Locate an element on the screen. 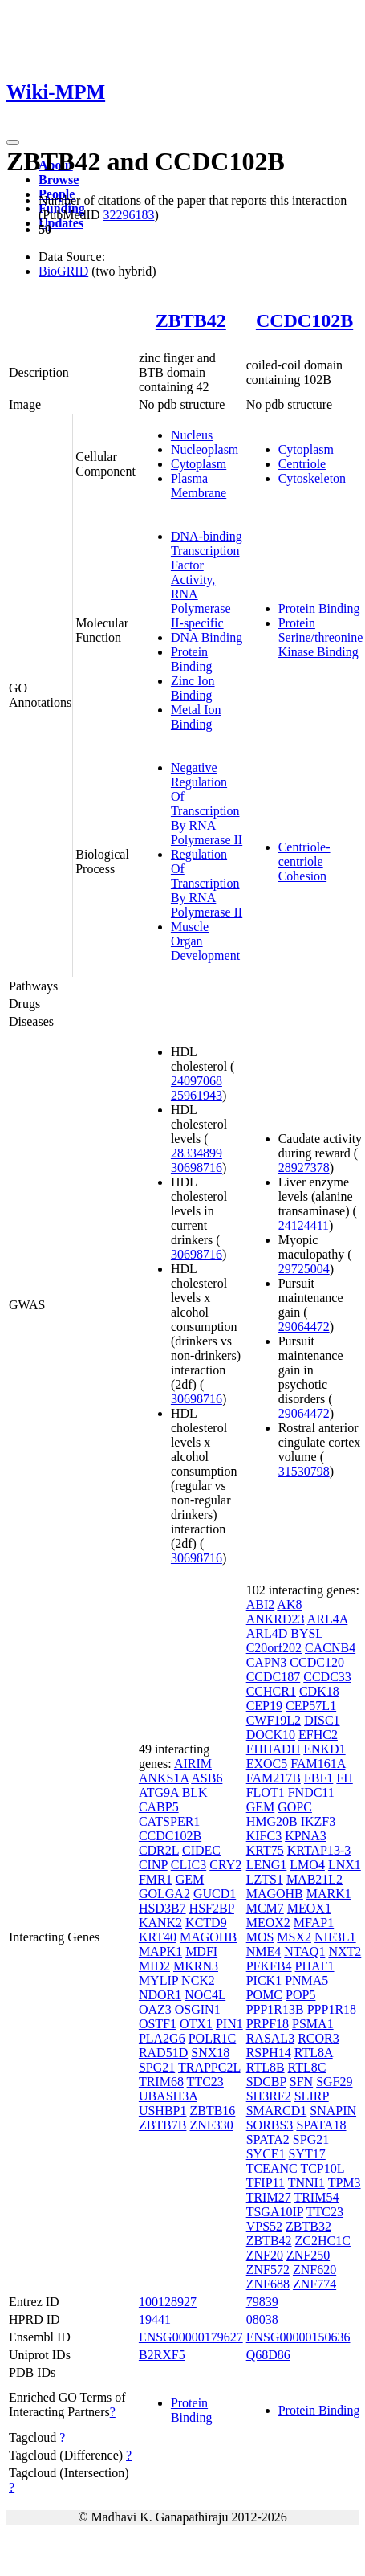 The height and width of the screenshot is (2576, 365). MCM7 is located at coordinates (265, 1908).